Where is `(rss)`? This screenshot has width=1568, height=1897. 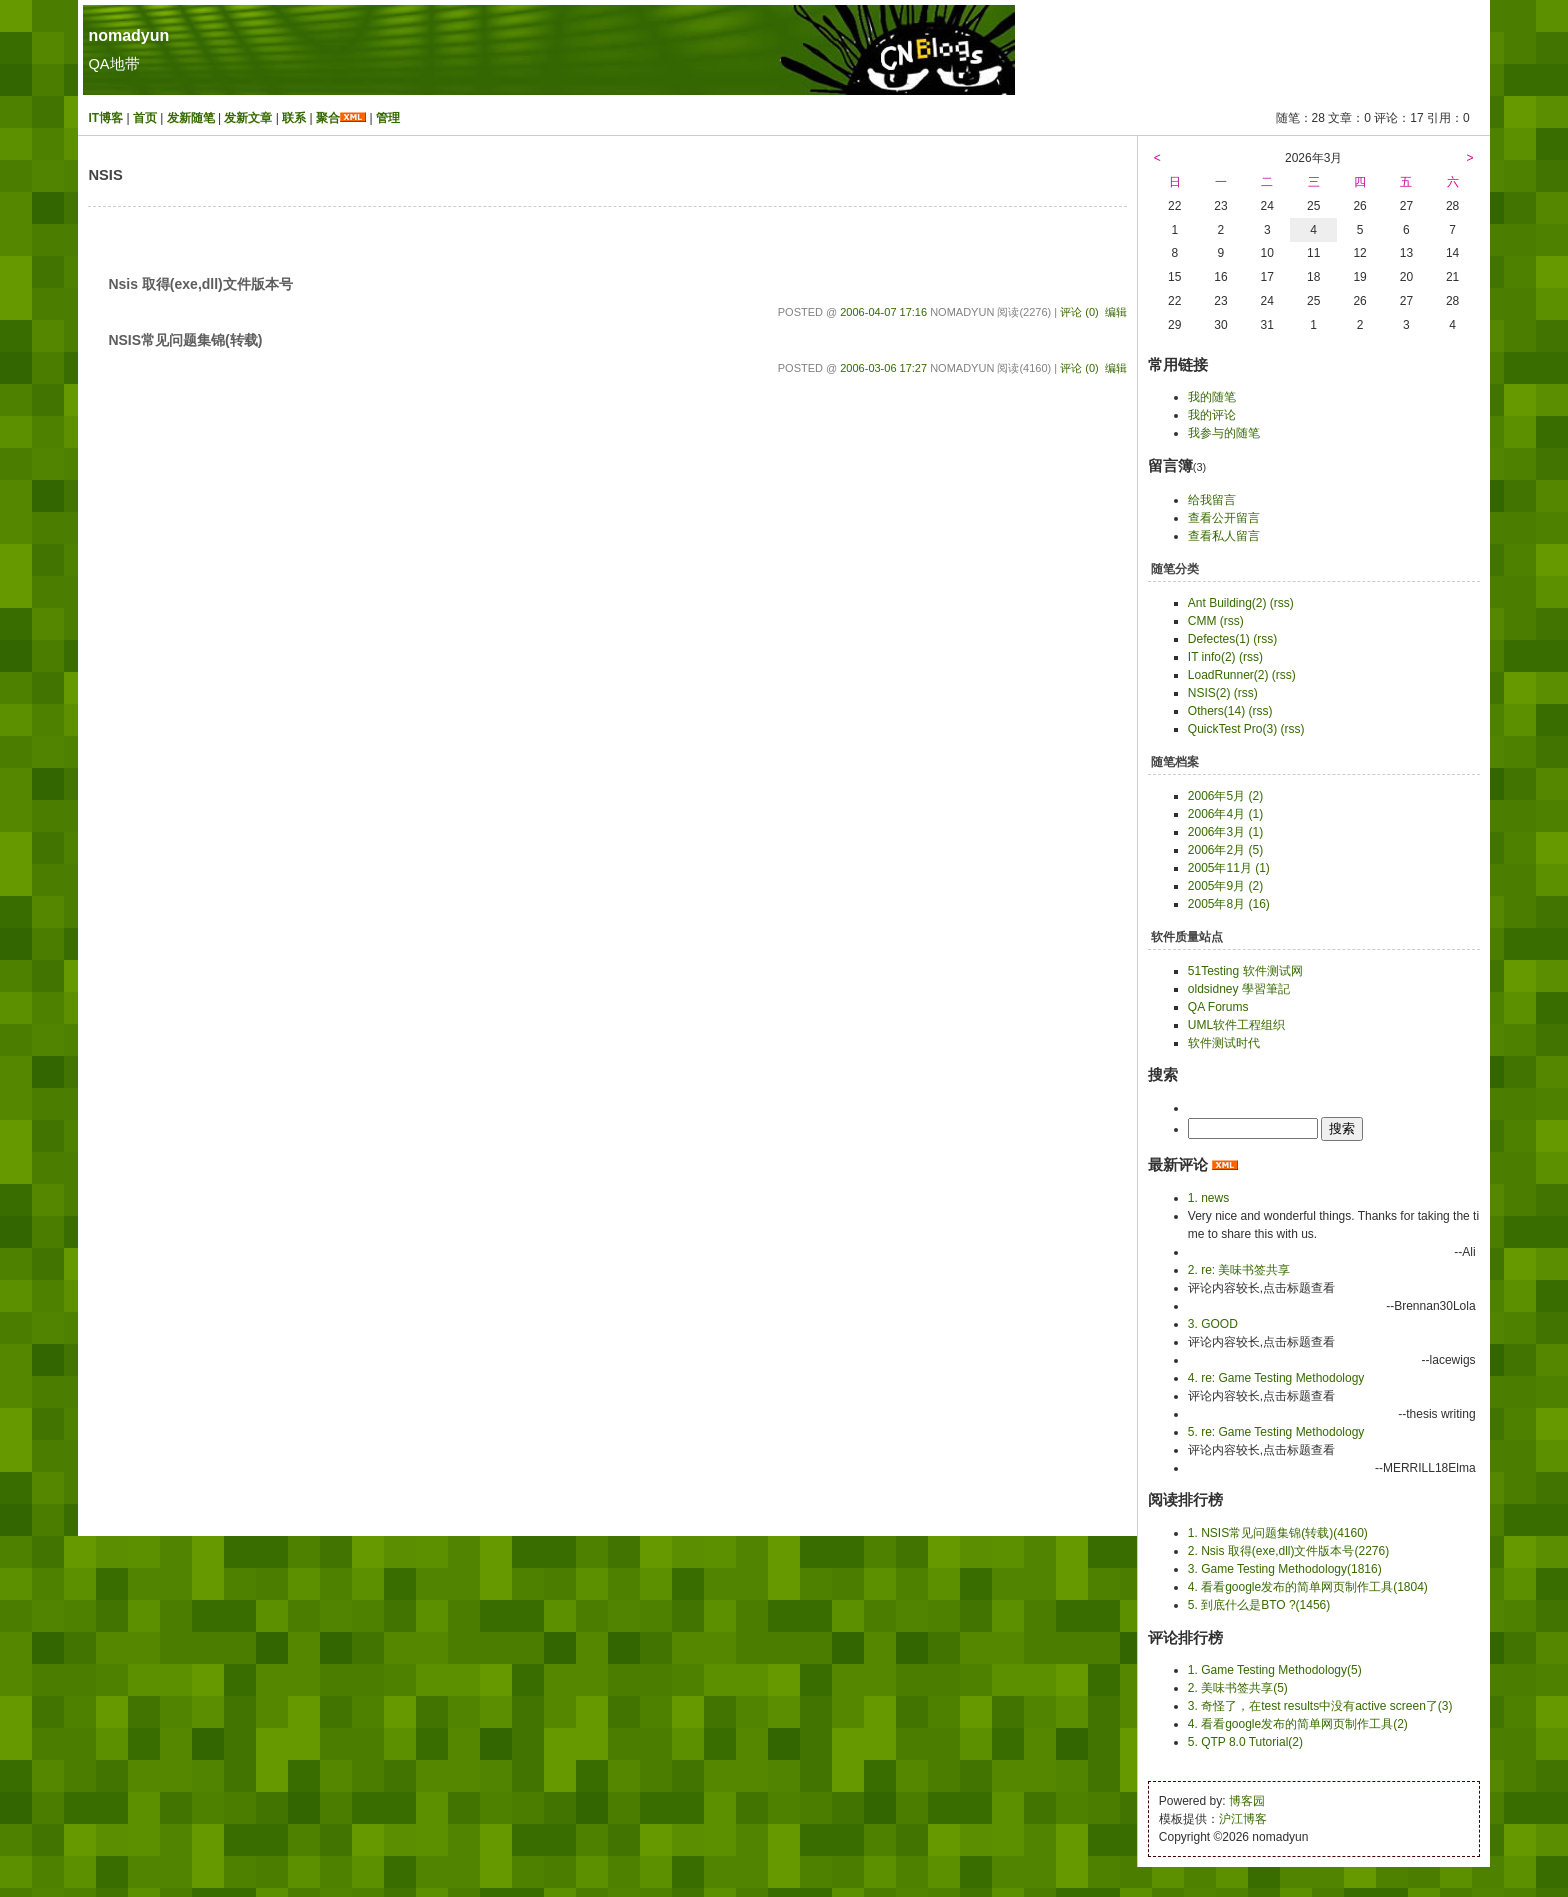 (rss) is located at coordinates (1282, 603).